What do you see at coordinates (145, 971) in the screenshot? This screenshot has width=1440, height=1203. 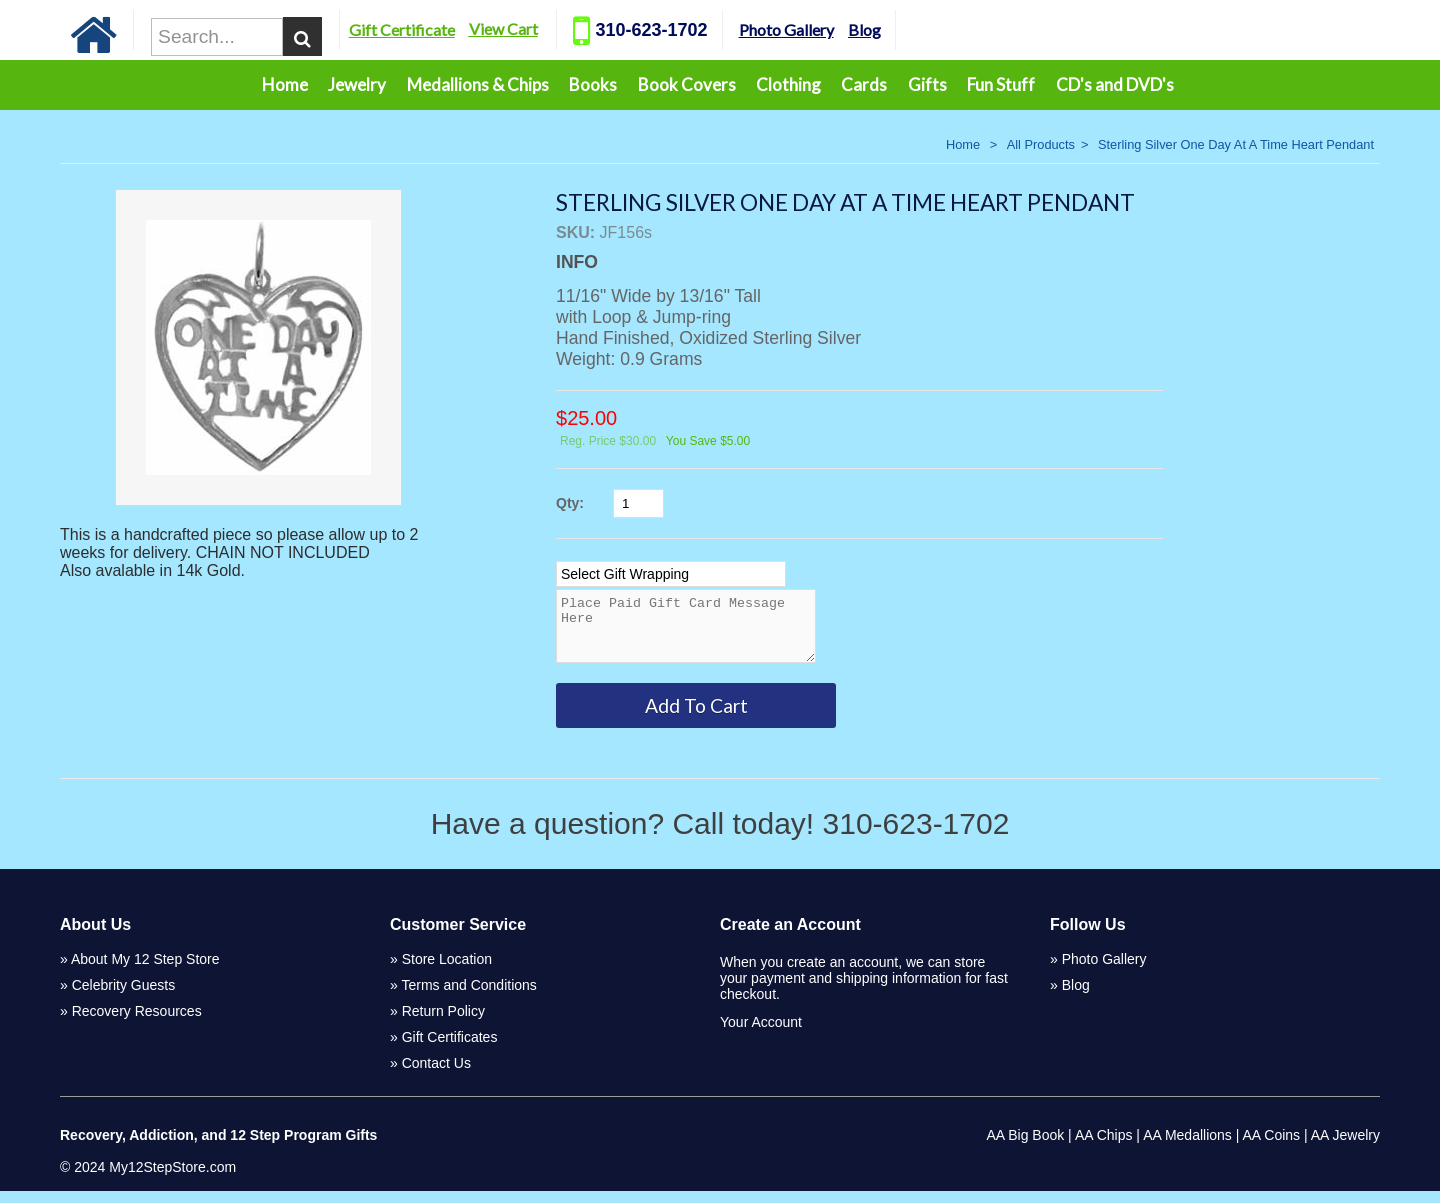 I see `About My 12 Step Store` at bounding box center [145, 971].